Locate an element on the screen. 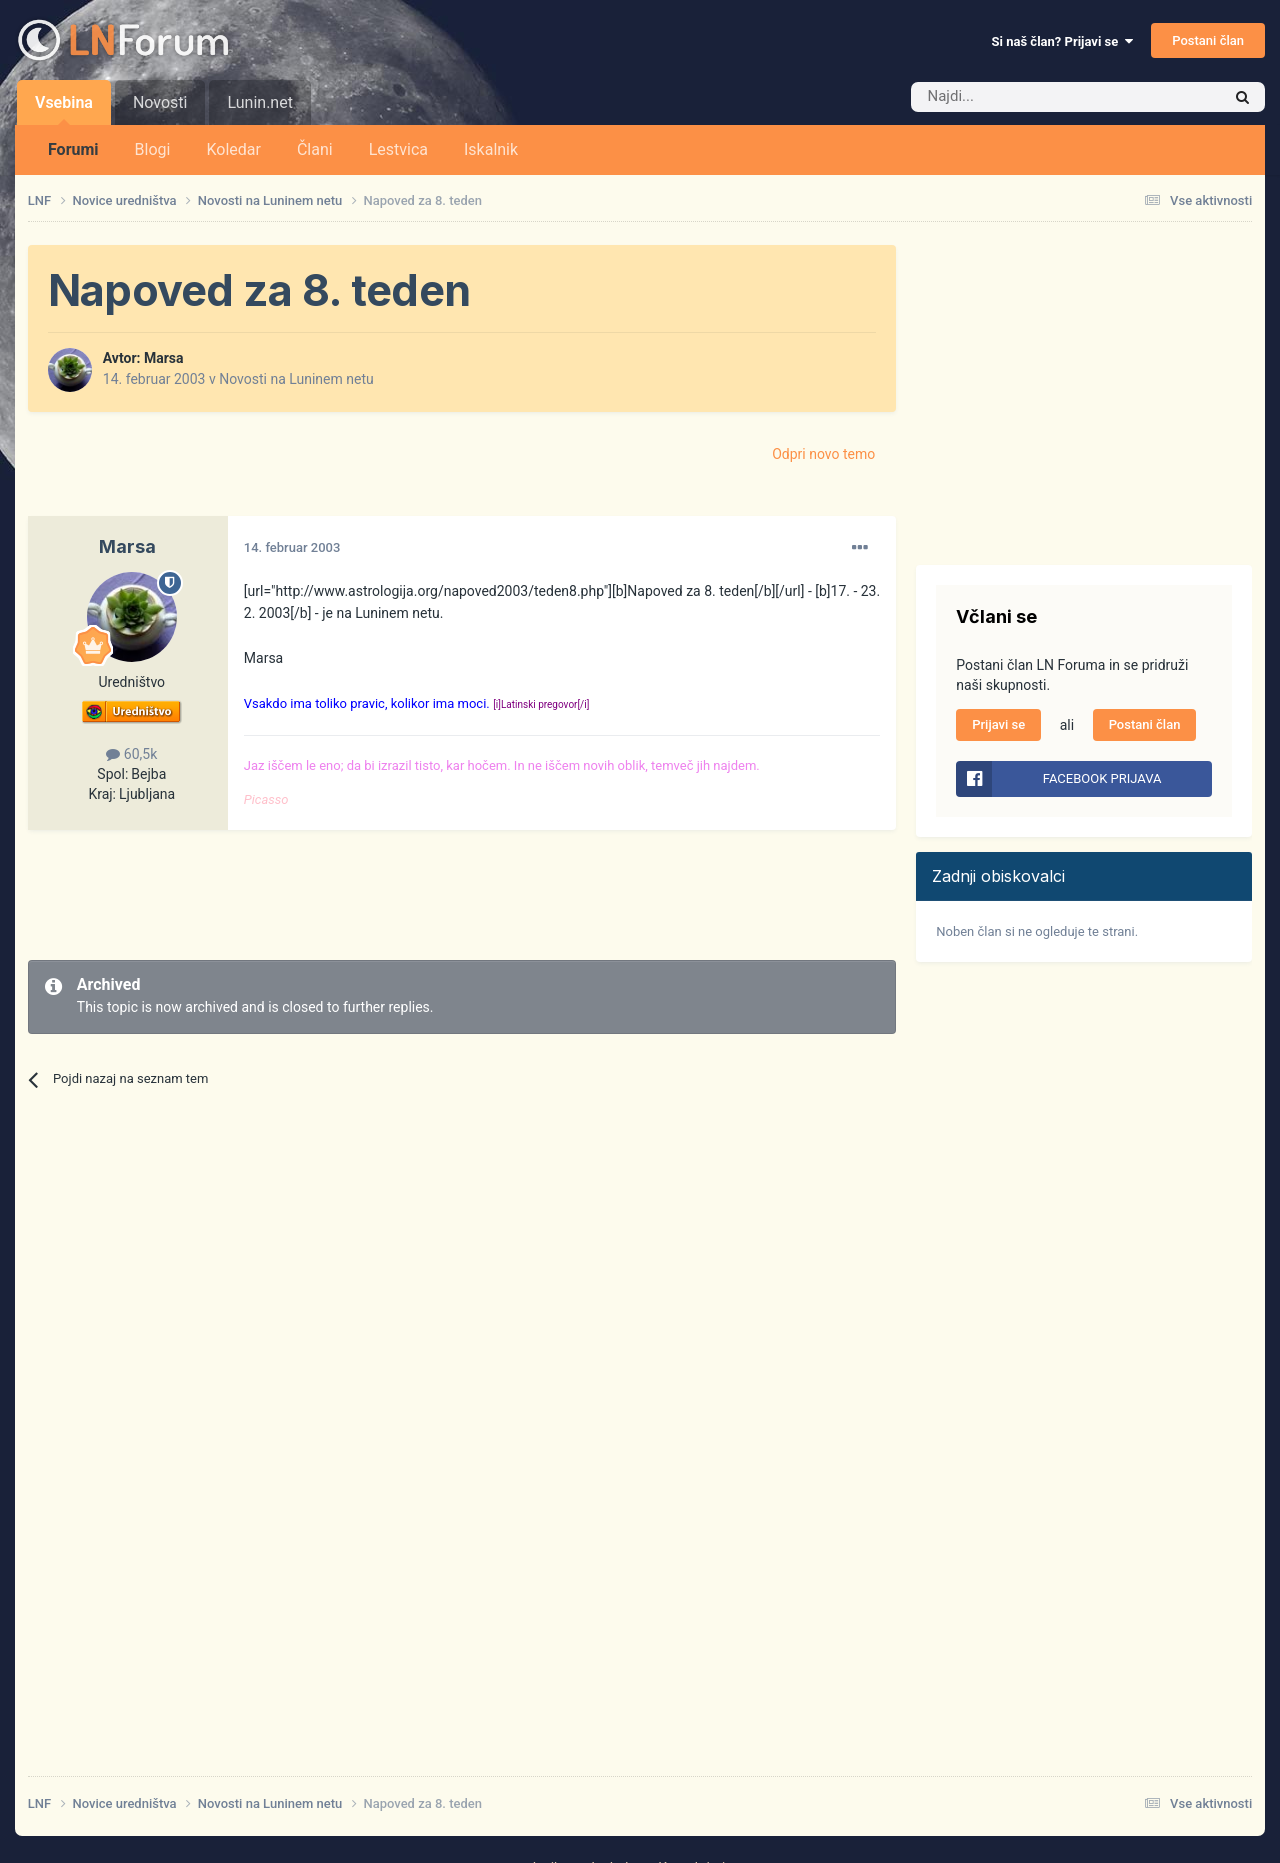 This screenshot has width=1280, height=1863. [Advertisement] is located at coordinates (392, 895).